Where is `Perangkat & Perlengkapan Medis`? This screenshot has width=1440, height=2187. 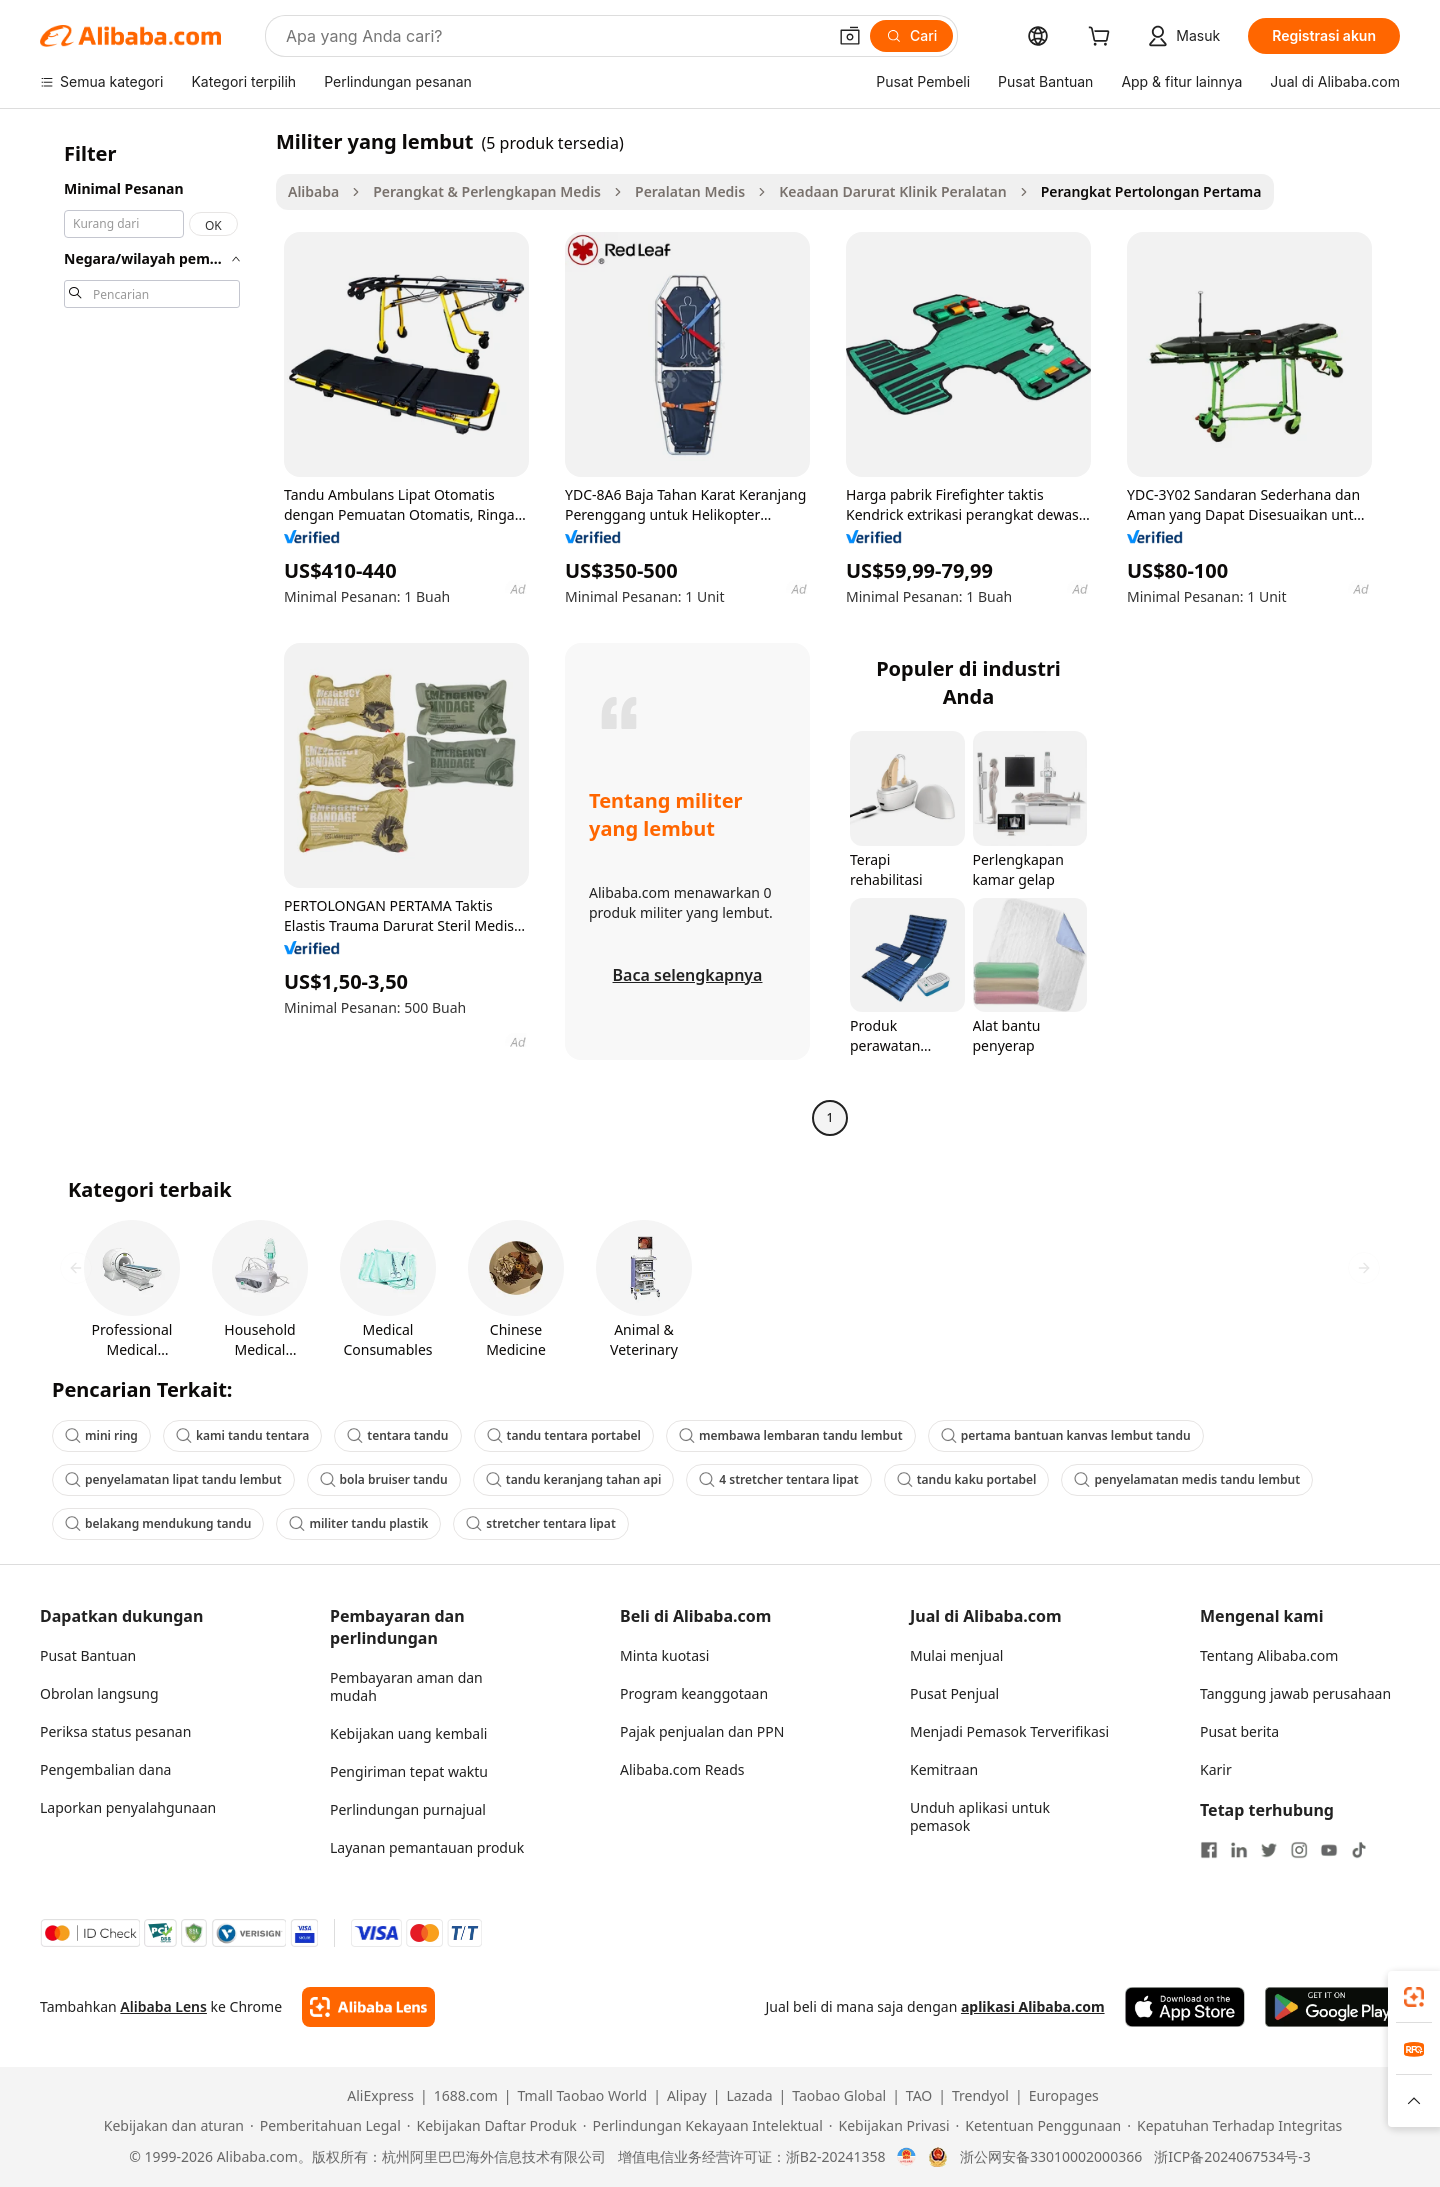
Perangkat & Perlengkapan Medis is located at coordinates (487, 191).